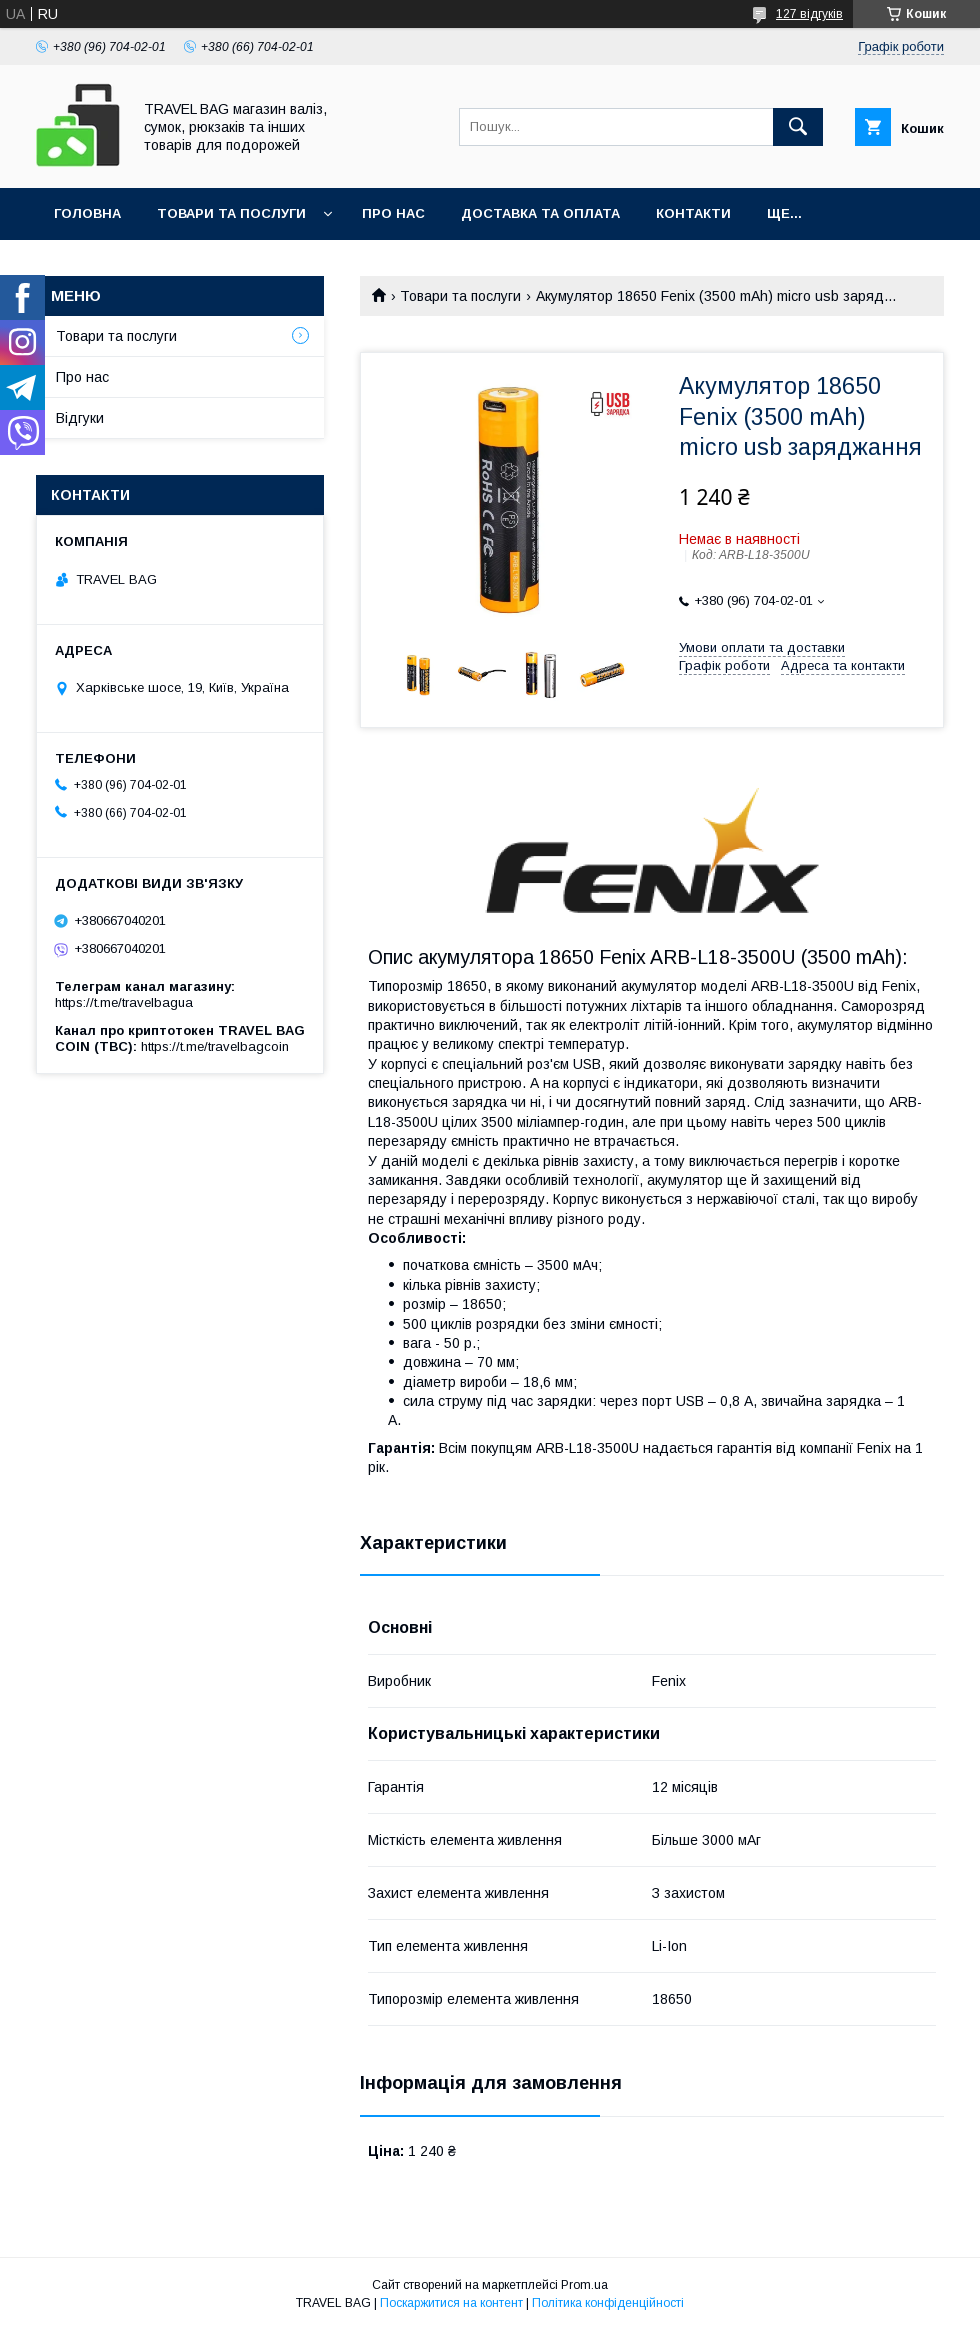 The width and height of the screenshot is (980, 2330). What do you see at coordinates (231, 213) in the screenshot?
I see `Товари та послуги` at bounding box center [231, 213].